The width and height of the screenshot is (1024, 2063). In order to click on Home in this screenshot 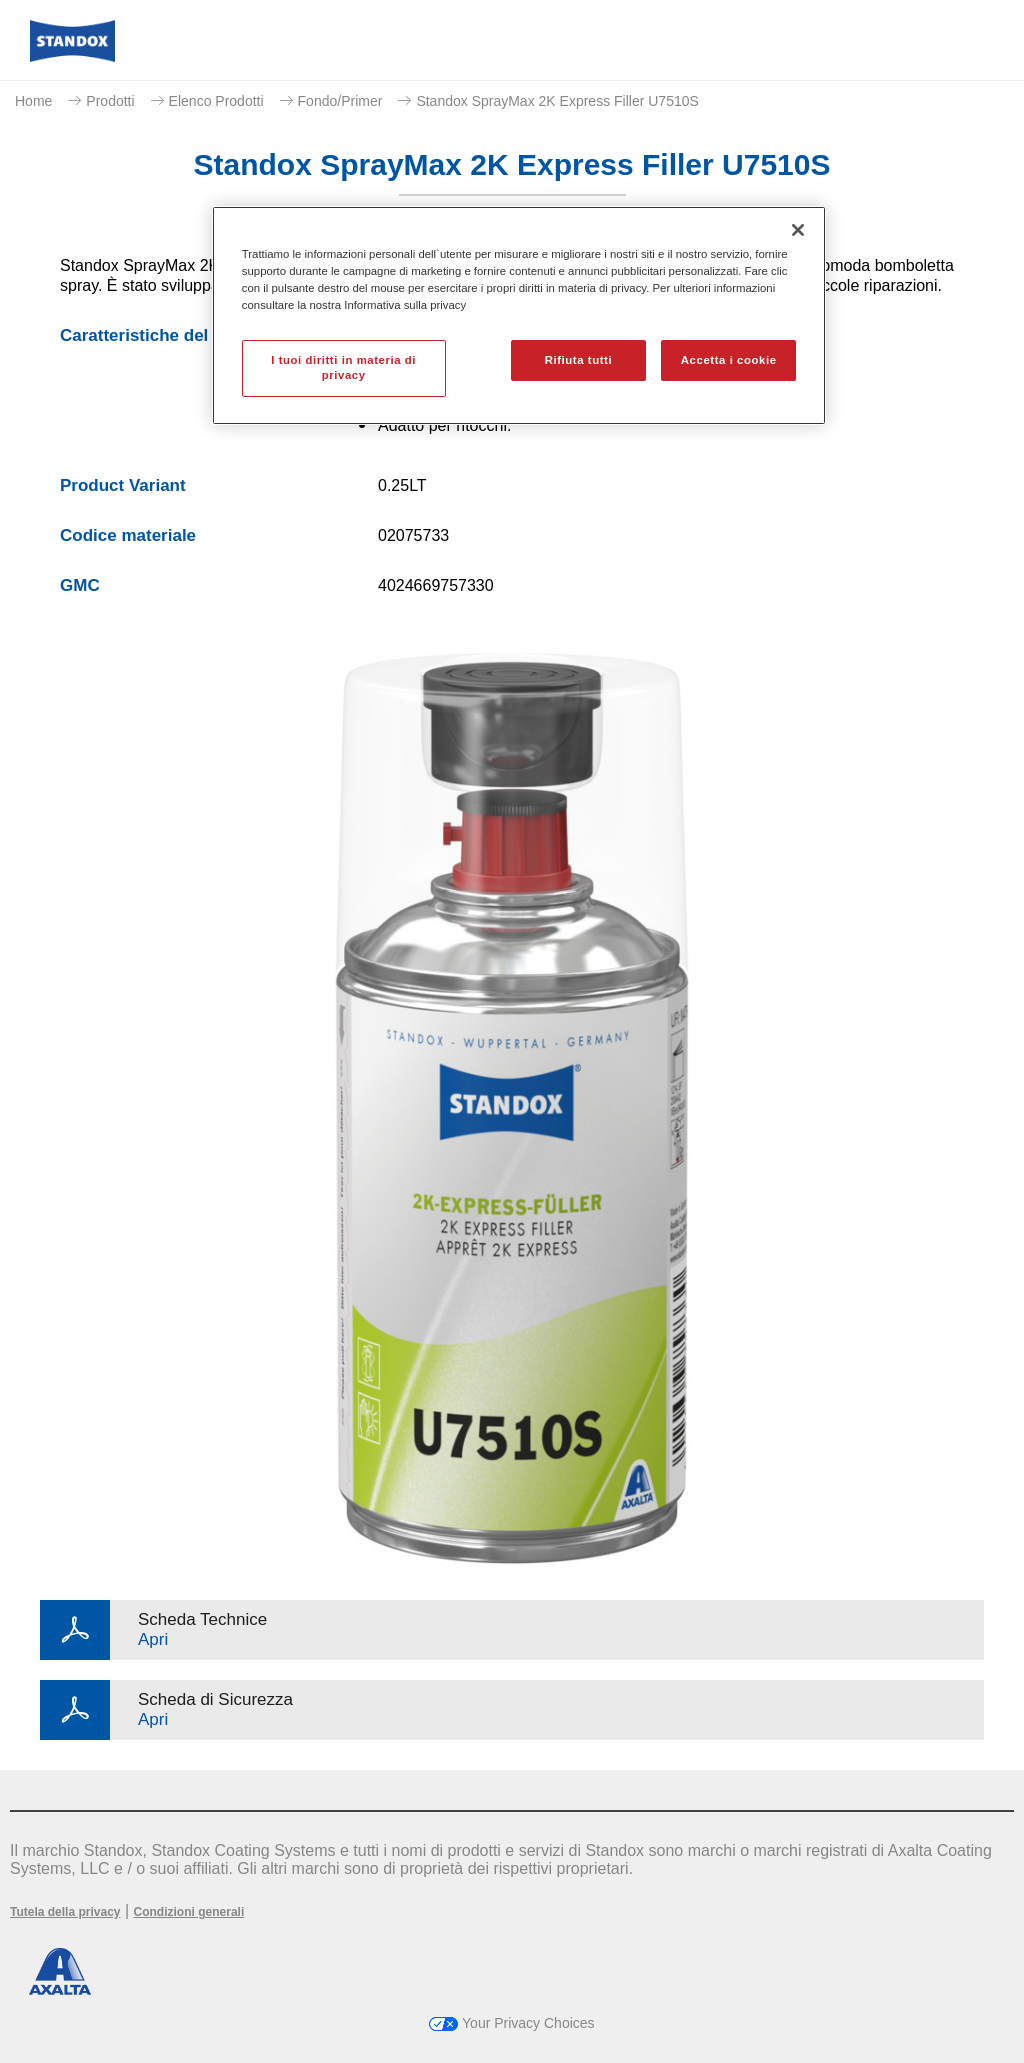, I will do `click(33, 101)`.